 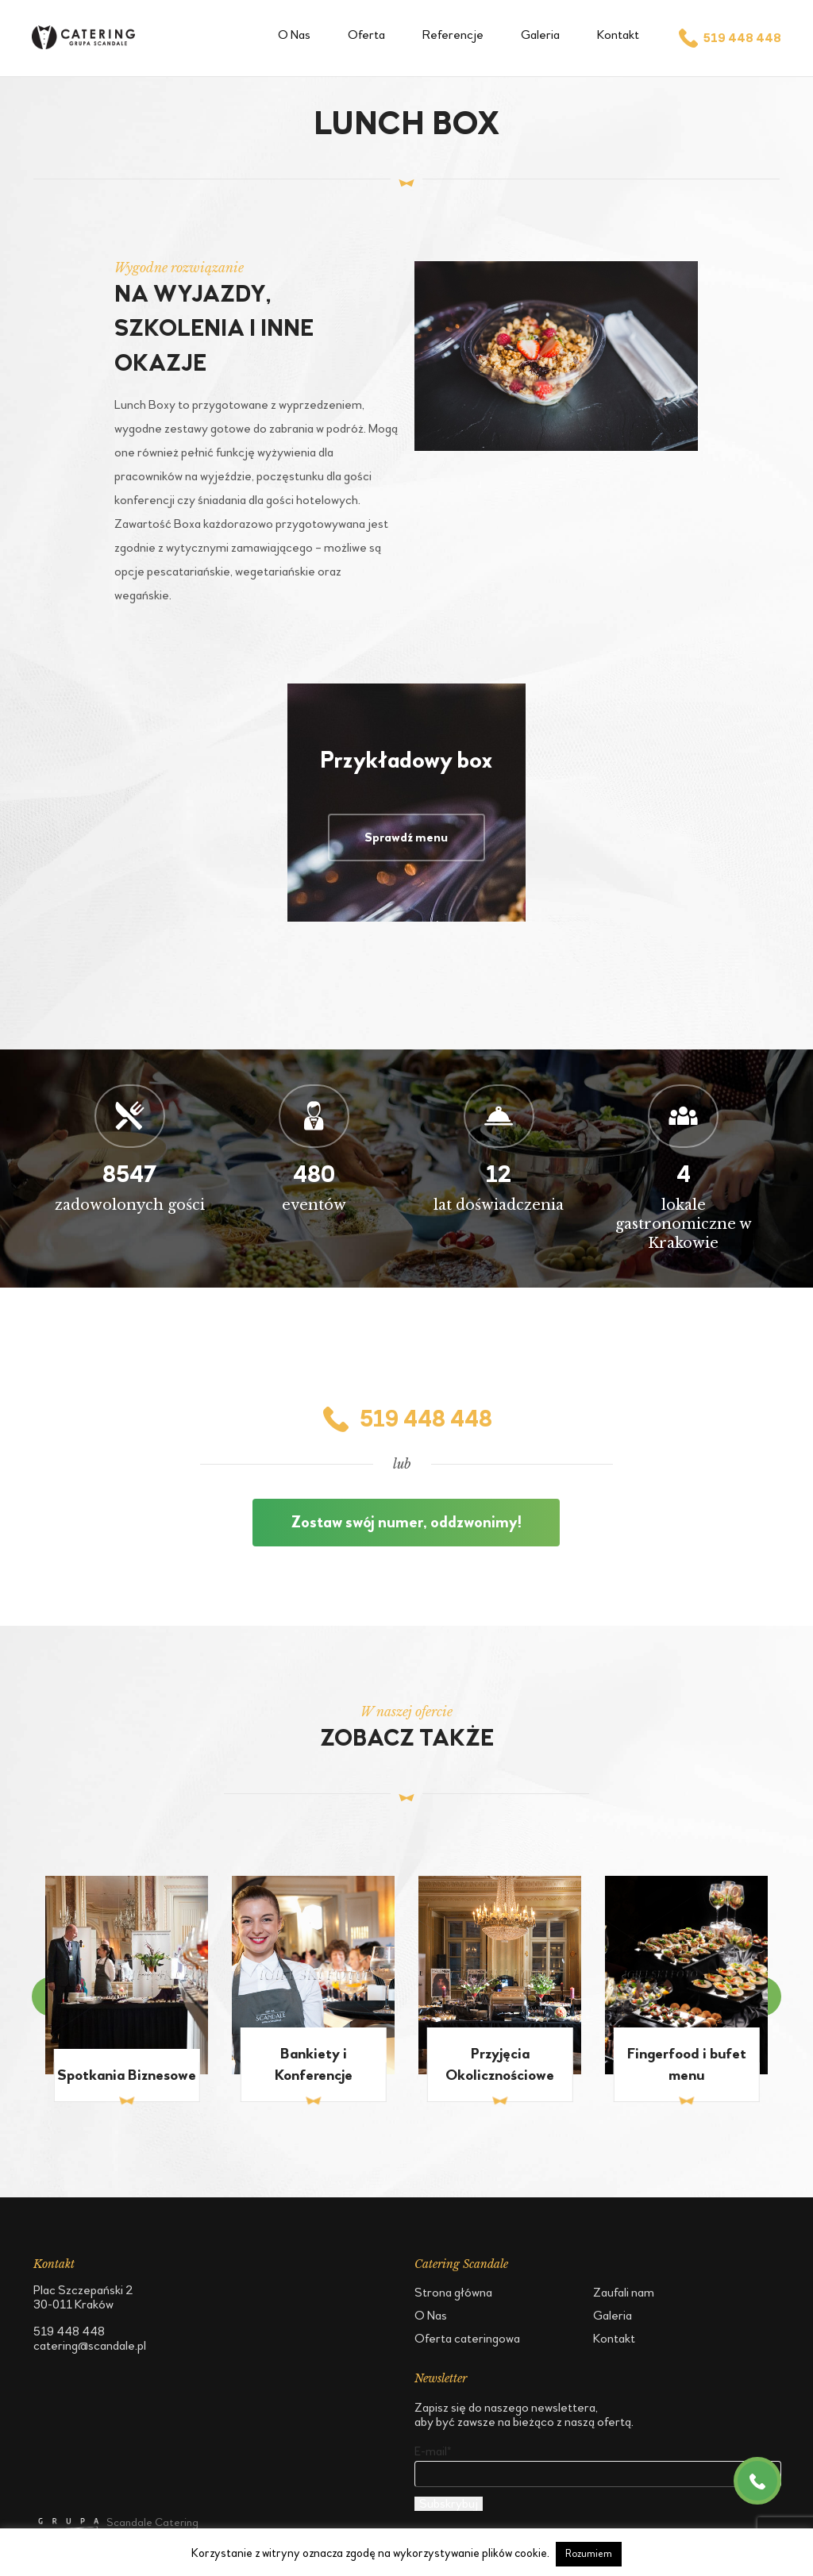 I want to click on Sprawdź menu, so click(x=406, y=837).